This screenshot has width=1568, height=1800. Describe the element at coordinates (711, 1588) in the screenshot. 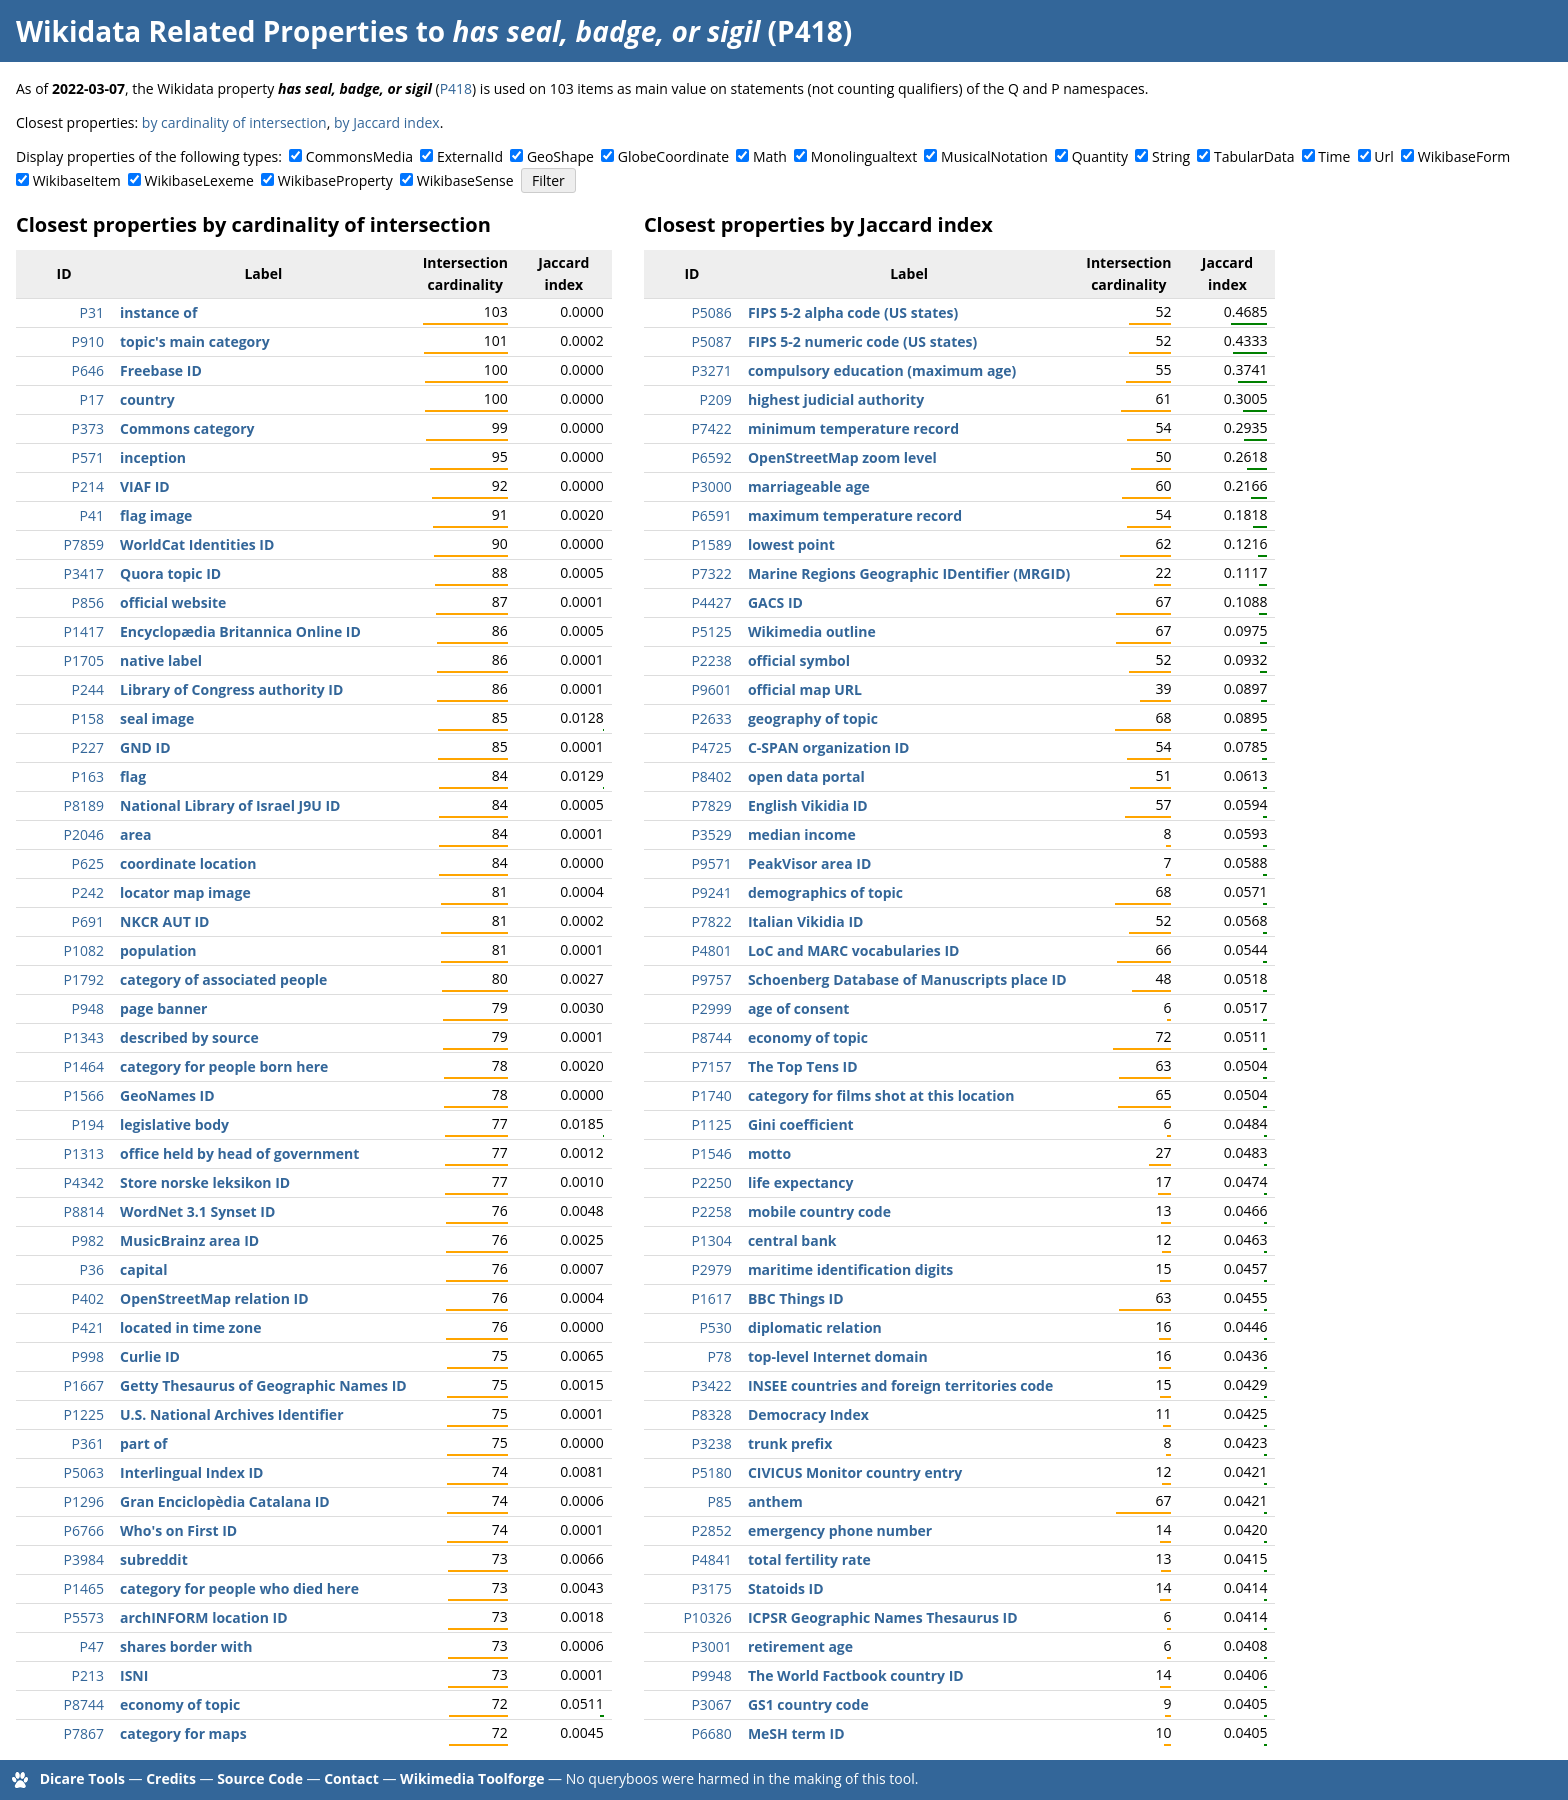

I see `P3175` at that location.